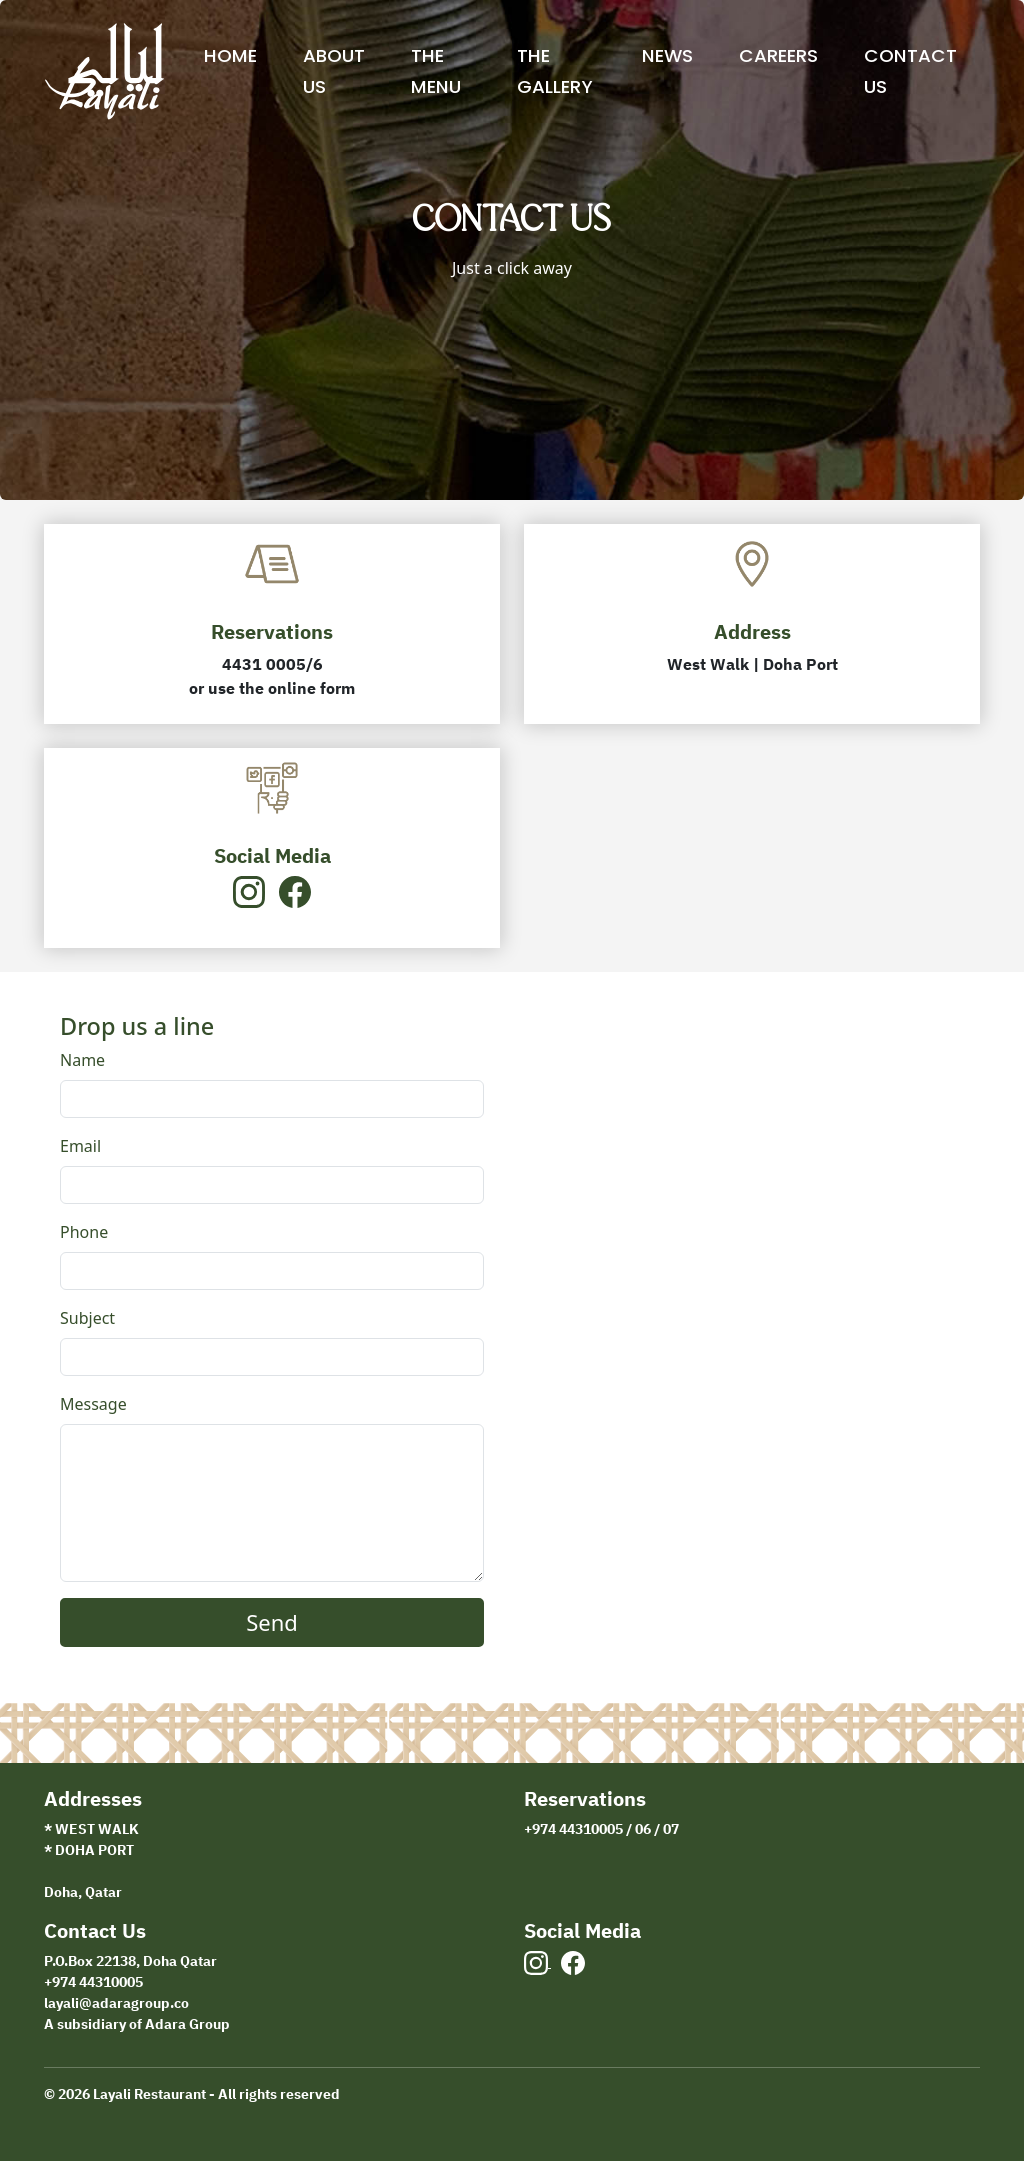 The height and width of the screenshot is (2161, 1024). What do you see at coordinates (80, 1146) in the screenshot?
I see `Email` at bounding box center [80, 1146].